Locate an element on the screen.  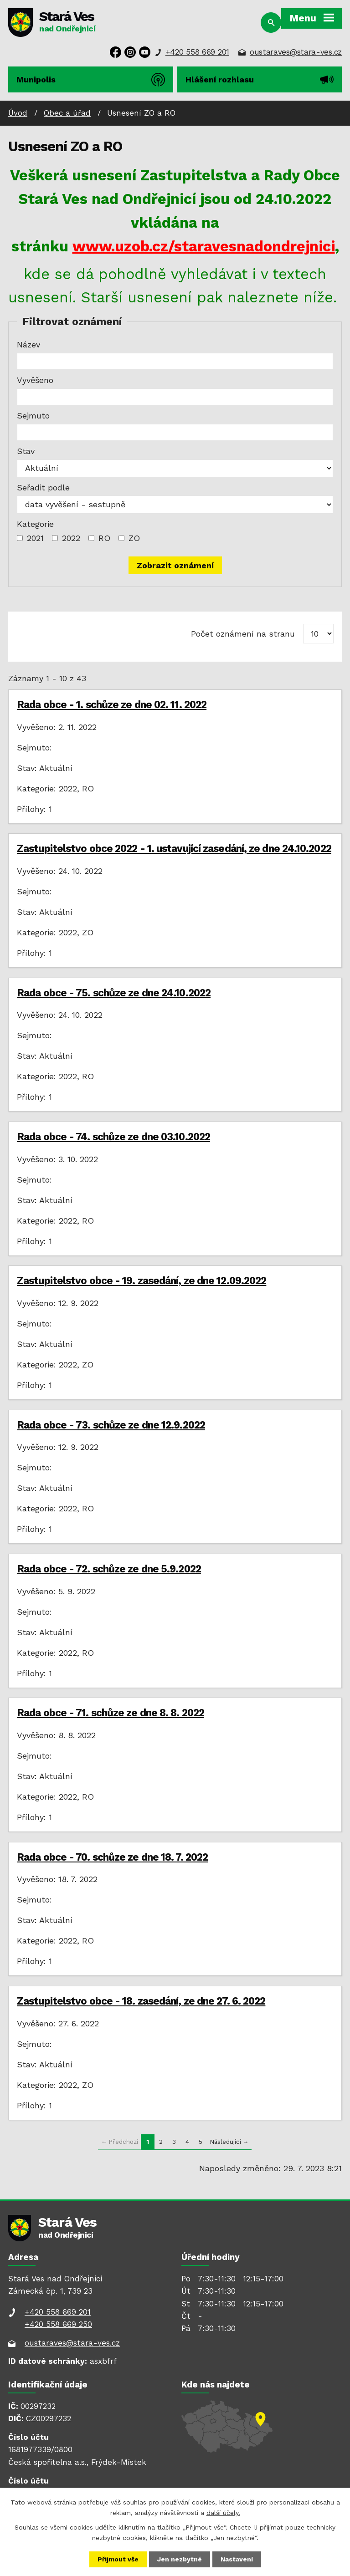
Přijmout vše is located at coordinates (118, 2559).